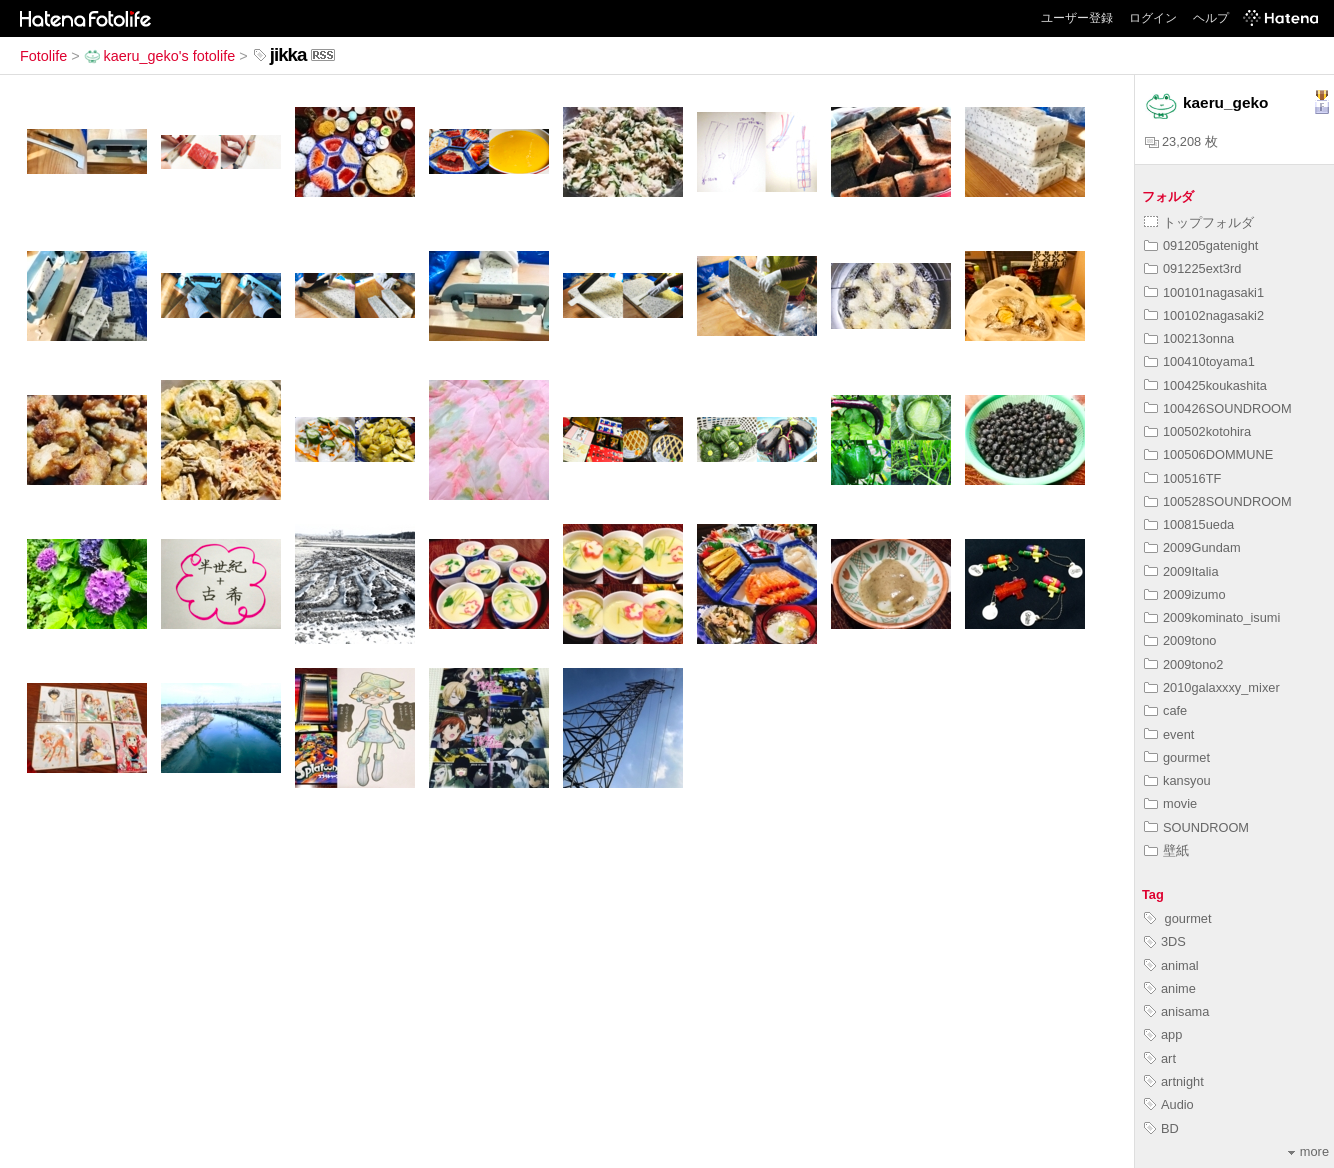  I want to click on artnight, so click(1174, 1081).